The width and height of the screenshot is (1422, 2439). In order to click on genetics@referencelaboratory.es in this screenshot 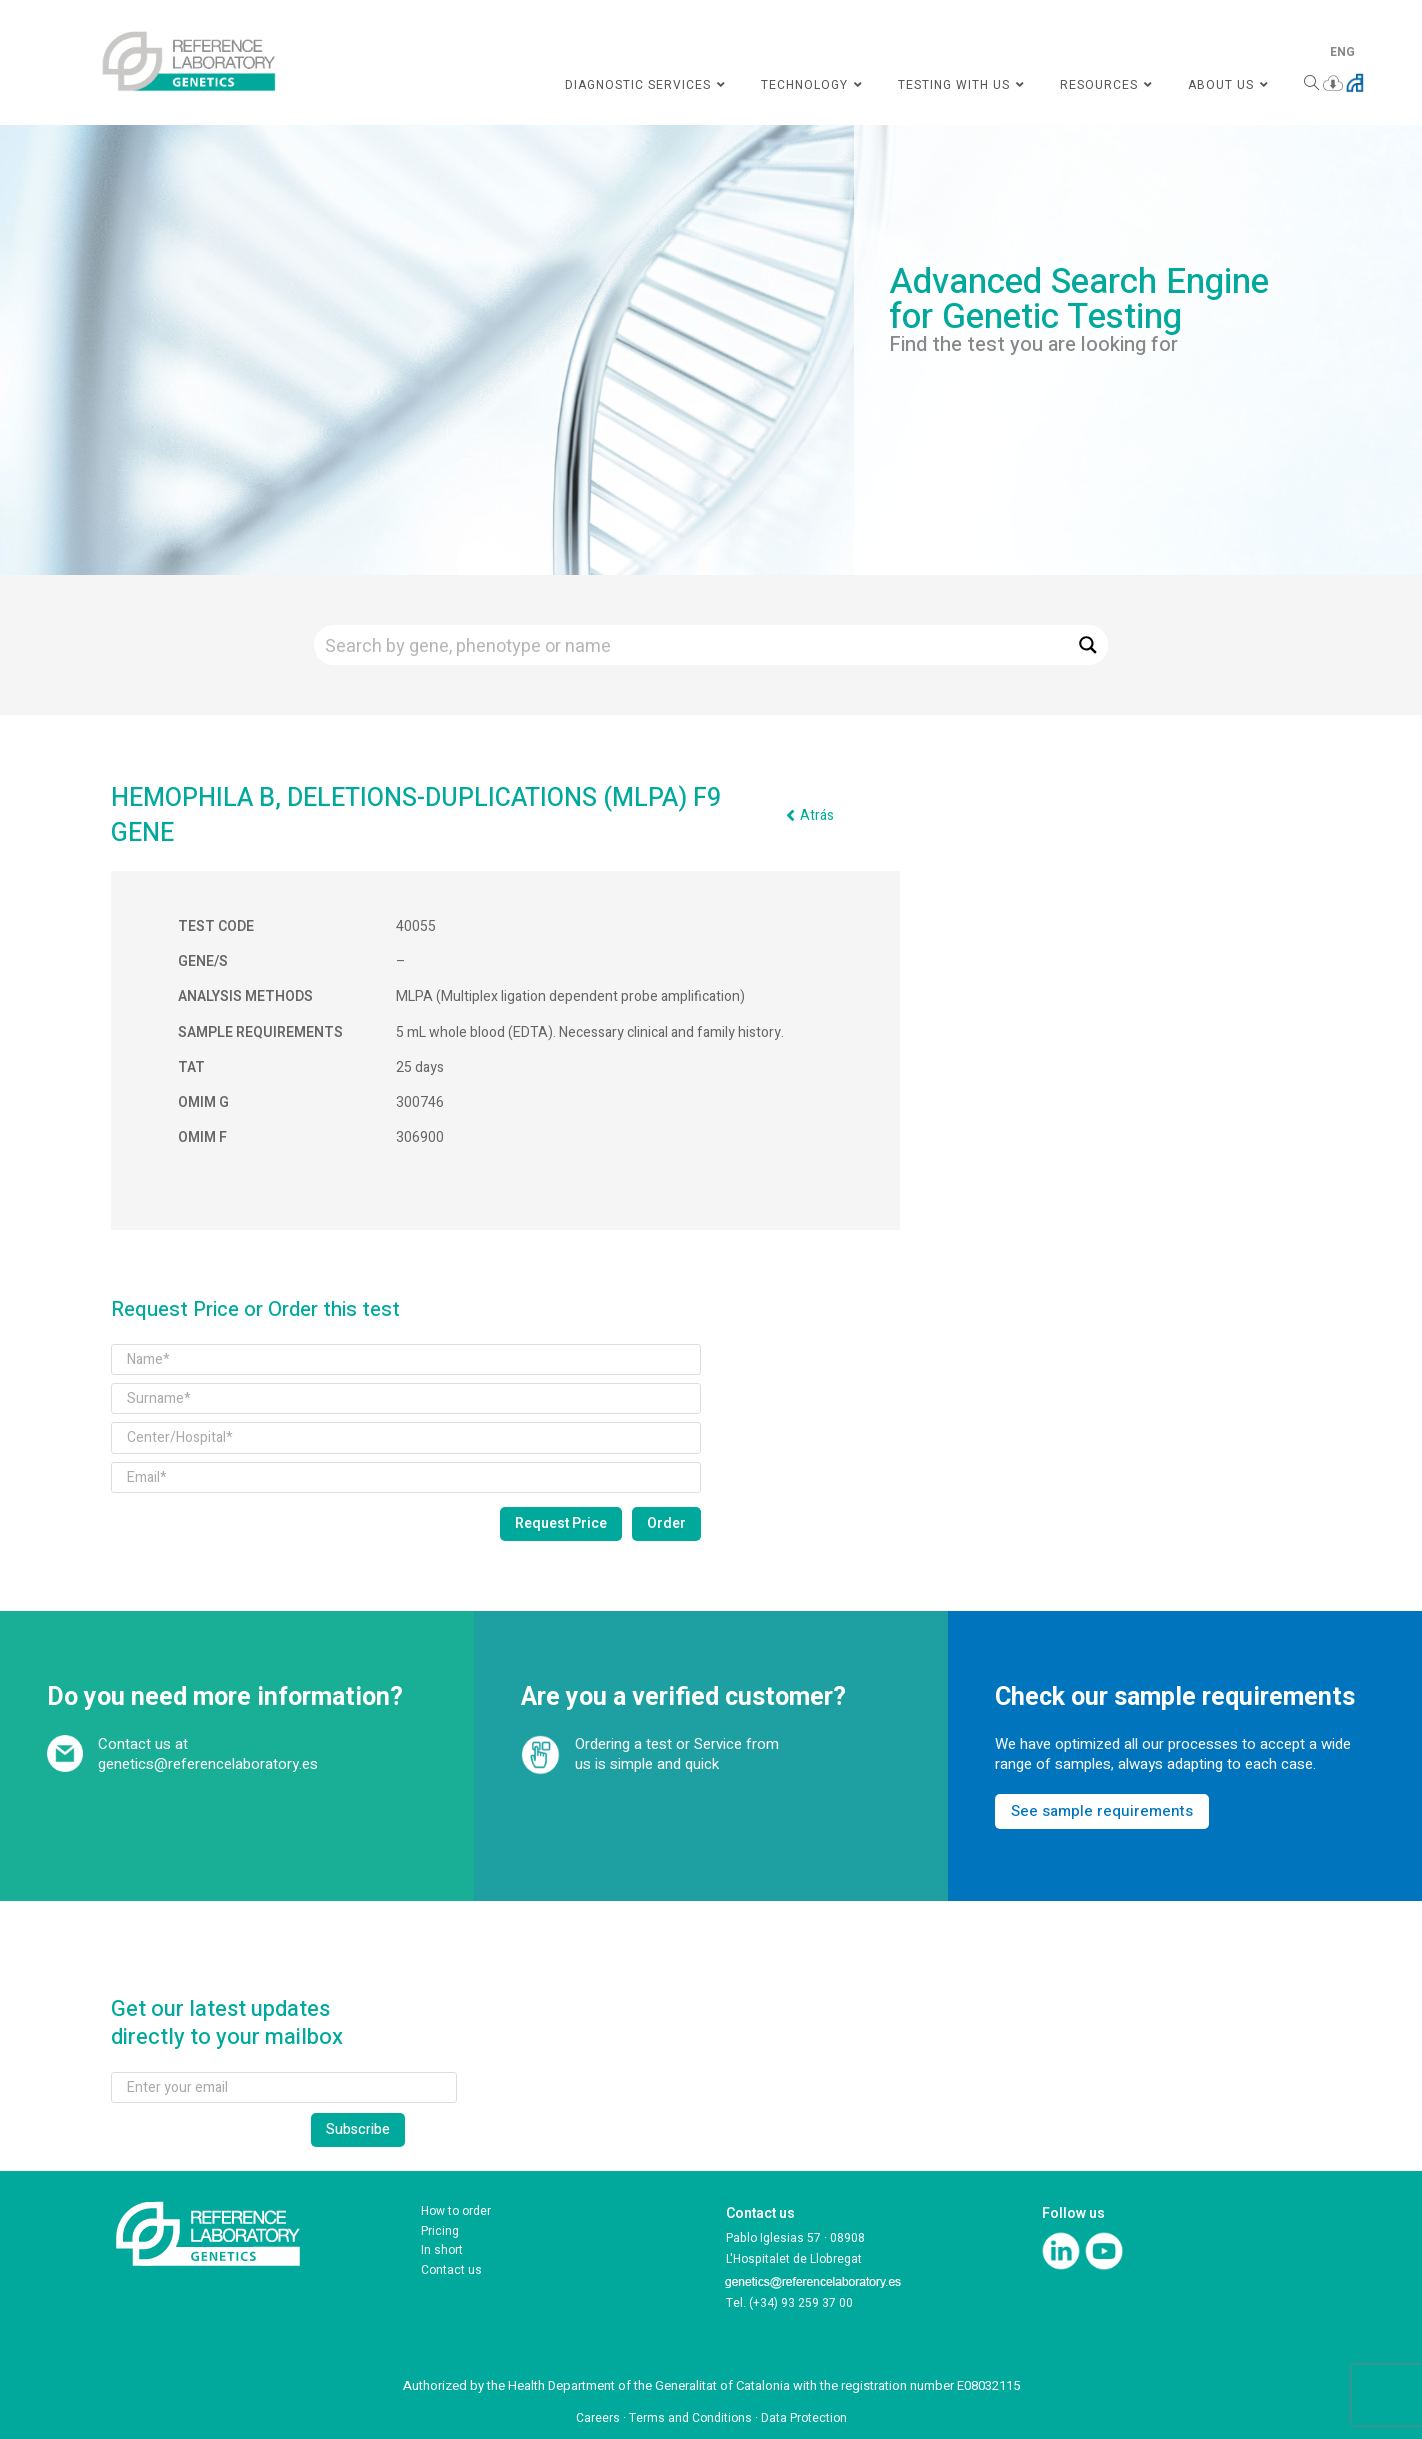, I will do `click(208, 1764)`.